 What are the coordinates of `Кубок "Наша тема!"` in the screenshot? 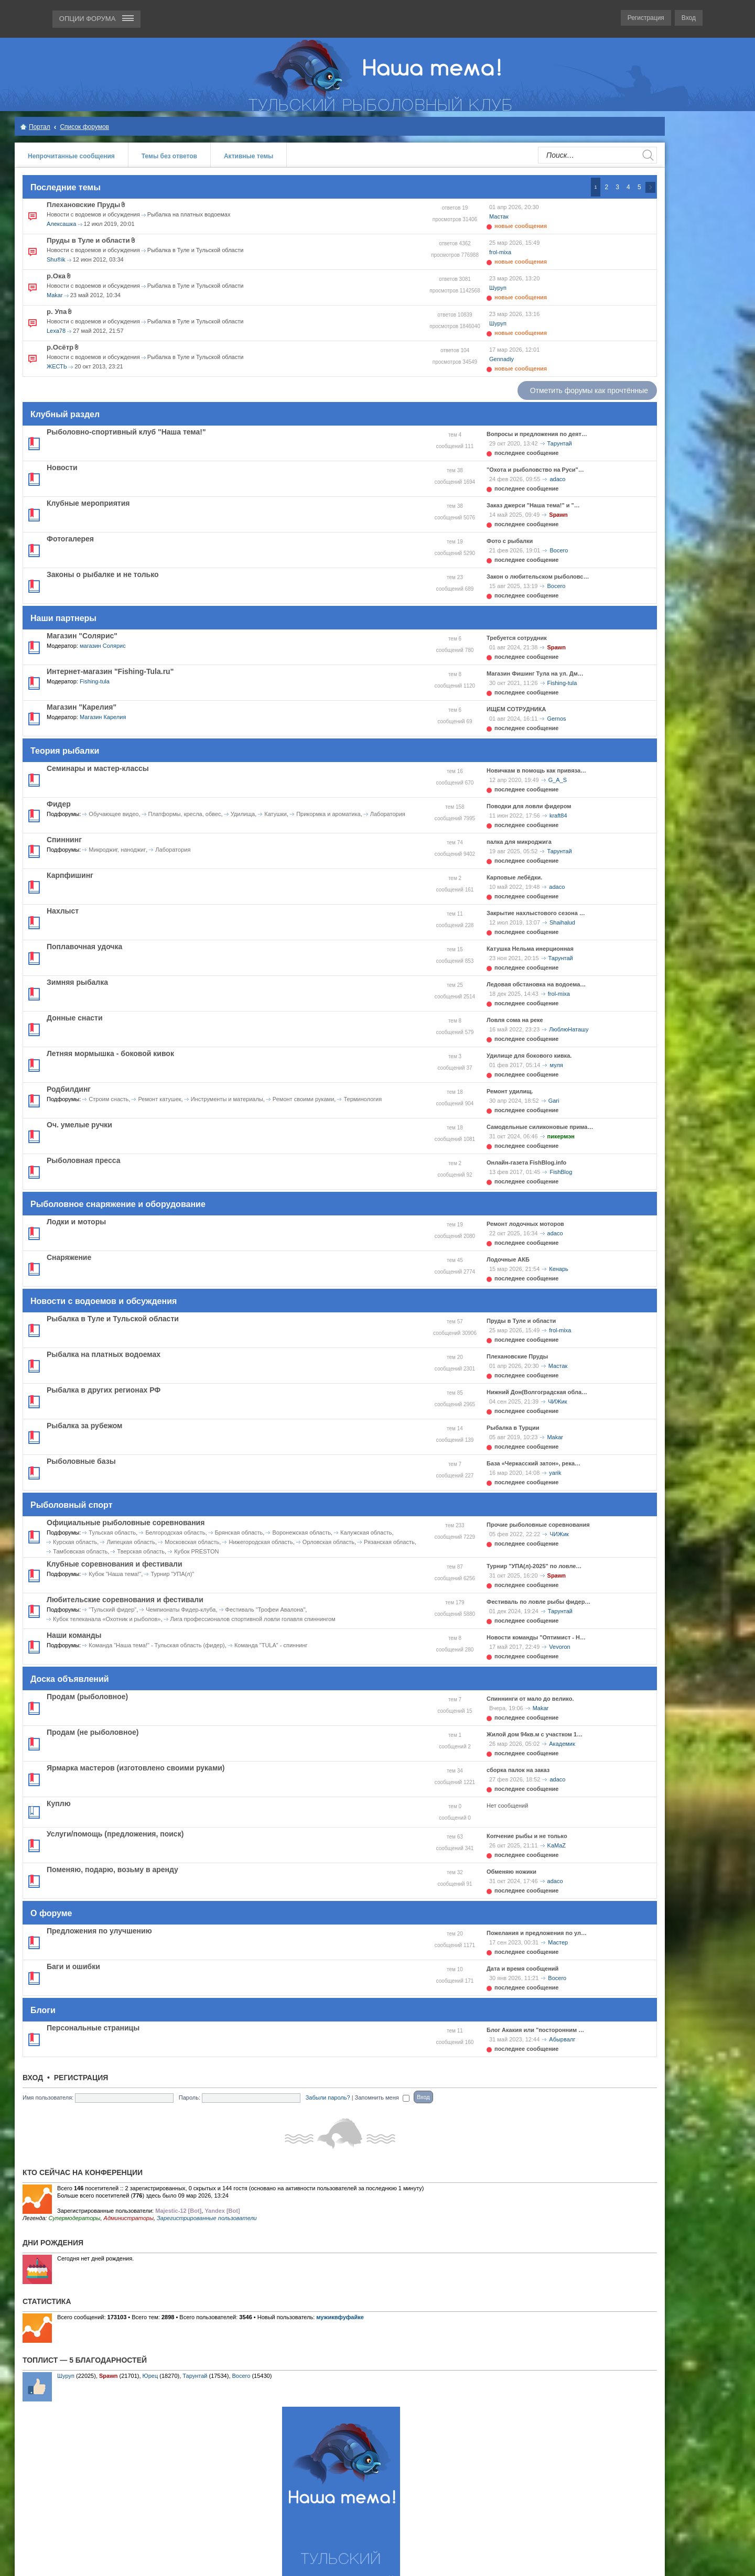 It's located at (115, 1574).